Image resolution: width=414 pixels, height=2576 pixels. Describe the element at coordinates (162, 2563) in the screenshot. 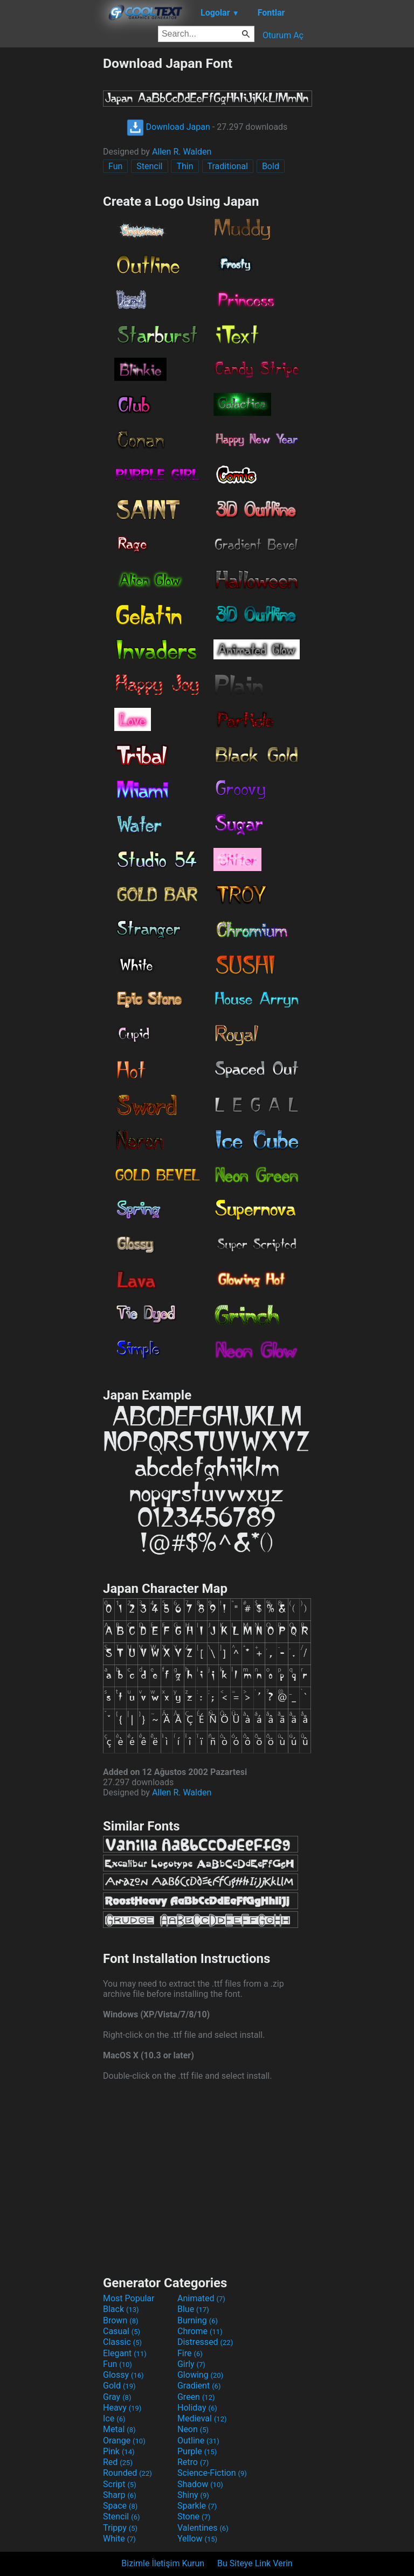

I see `Bizimle İletişim Kurun` at that location.